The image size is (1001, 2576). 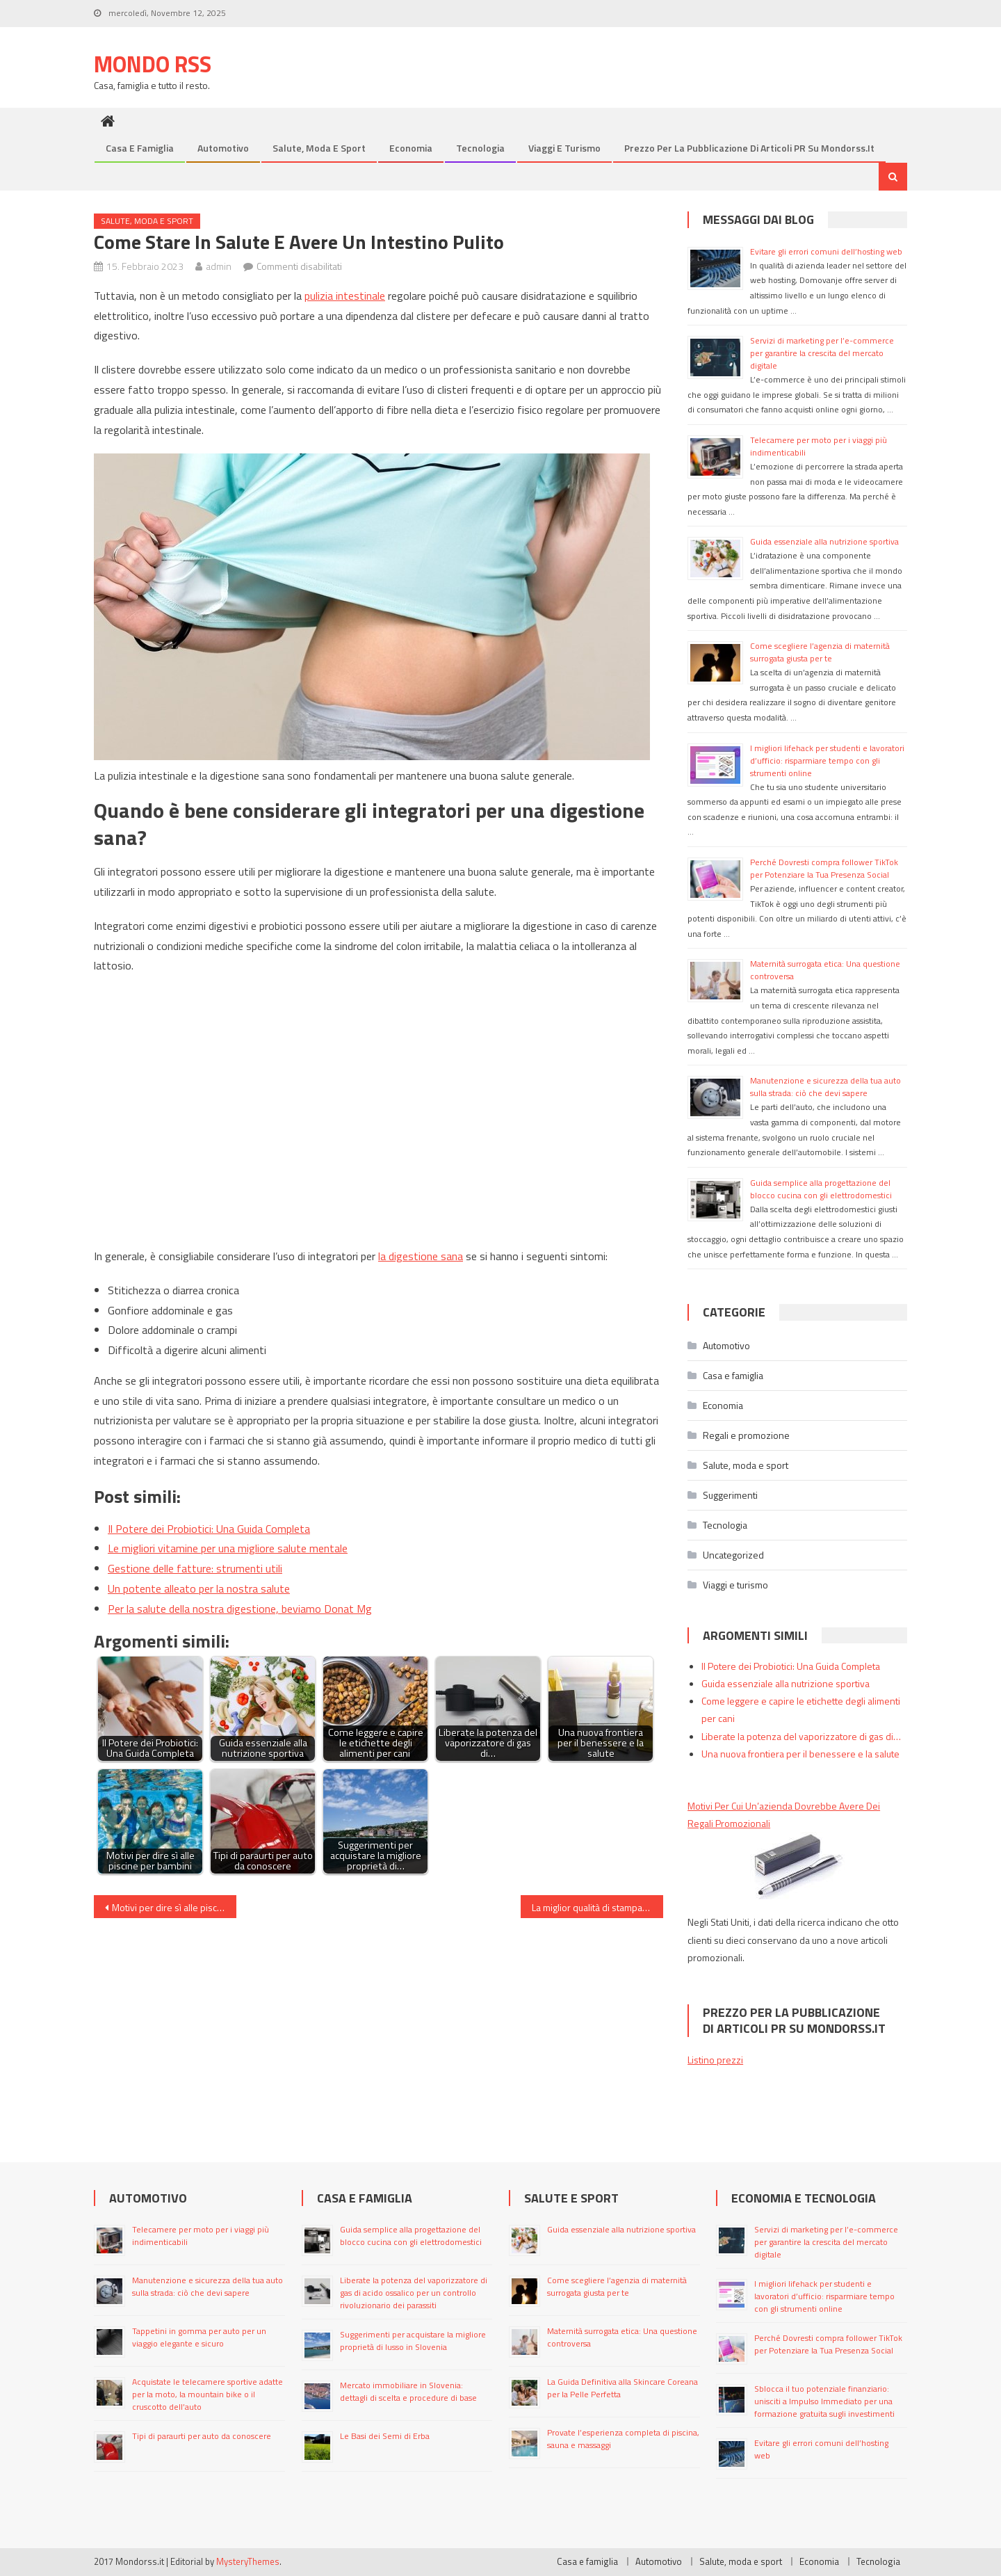 I want to click on Regali e promozione, so click(x=746, y=1435).